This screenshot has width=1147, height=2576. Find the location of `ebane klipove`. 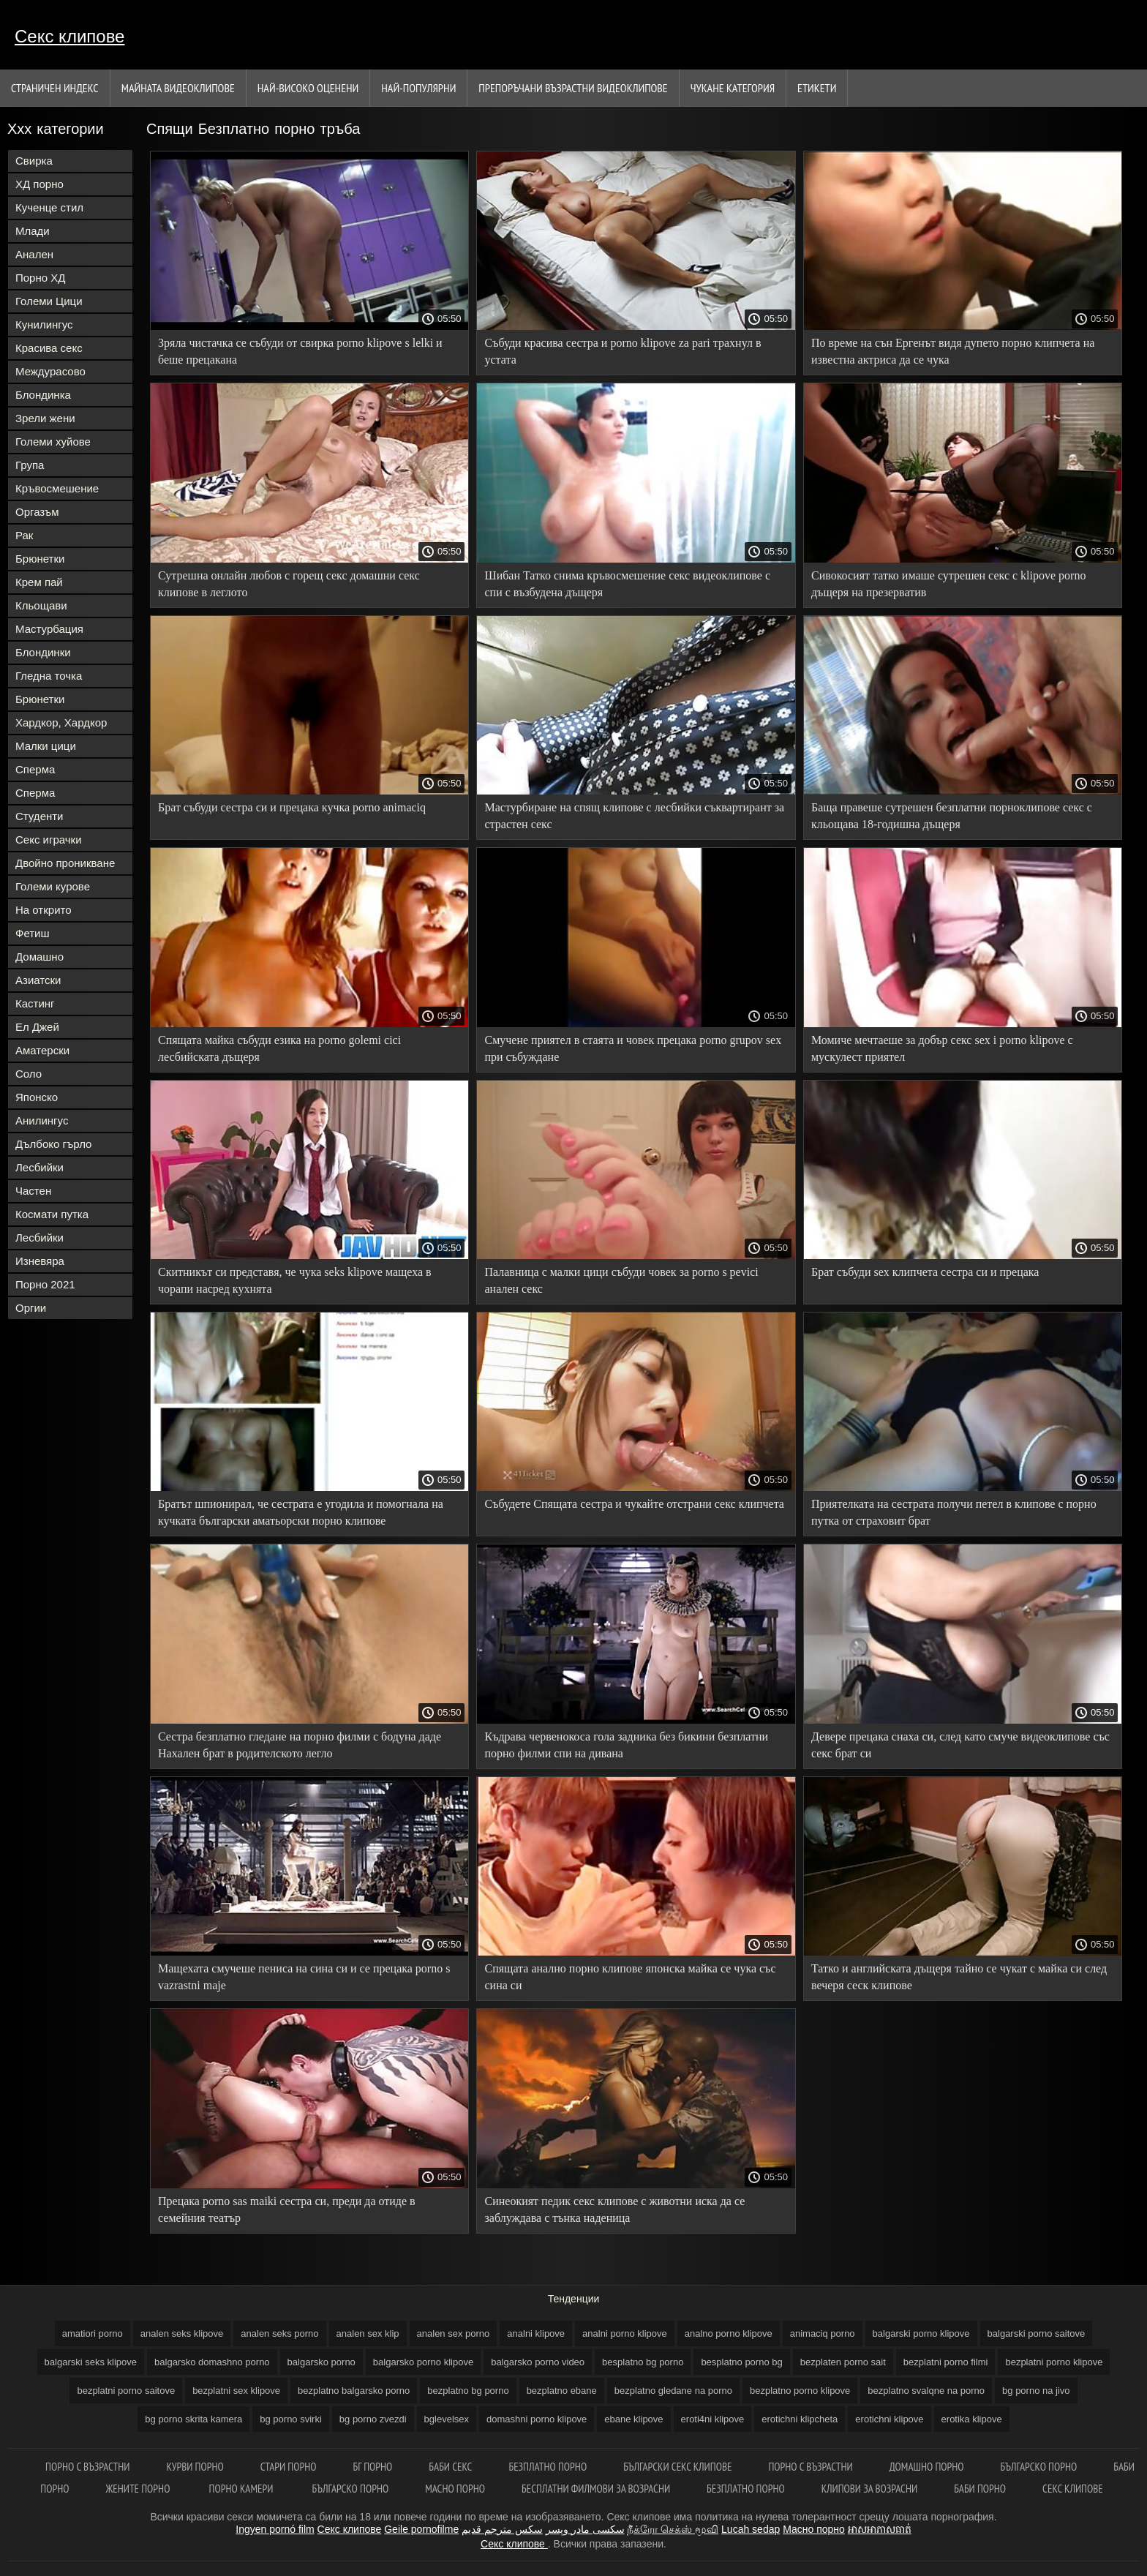

ebane klipove is located at coordinates (633, 2419).